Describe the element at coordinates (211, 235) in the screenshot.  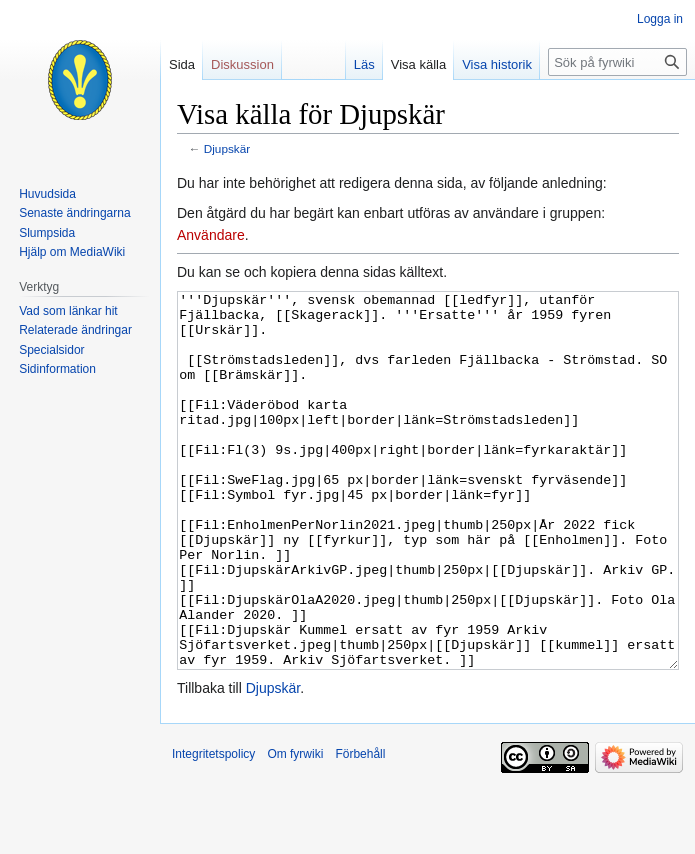
I see `Användare` at that location.